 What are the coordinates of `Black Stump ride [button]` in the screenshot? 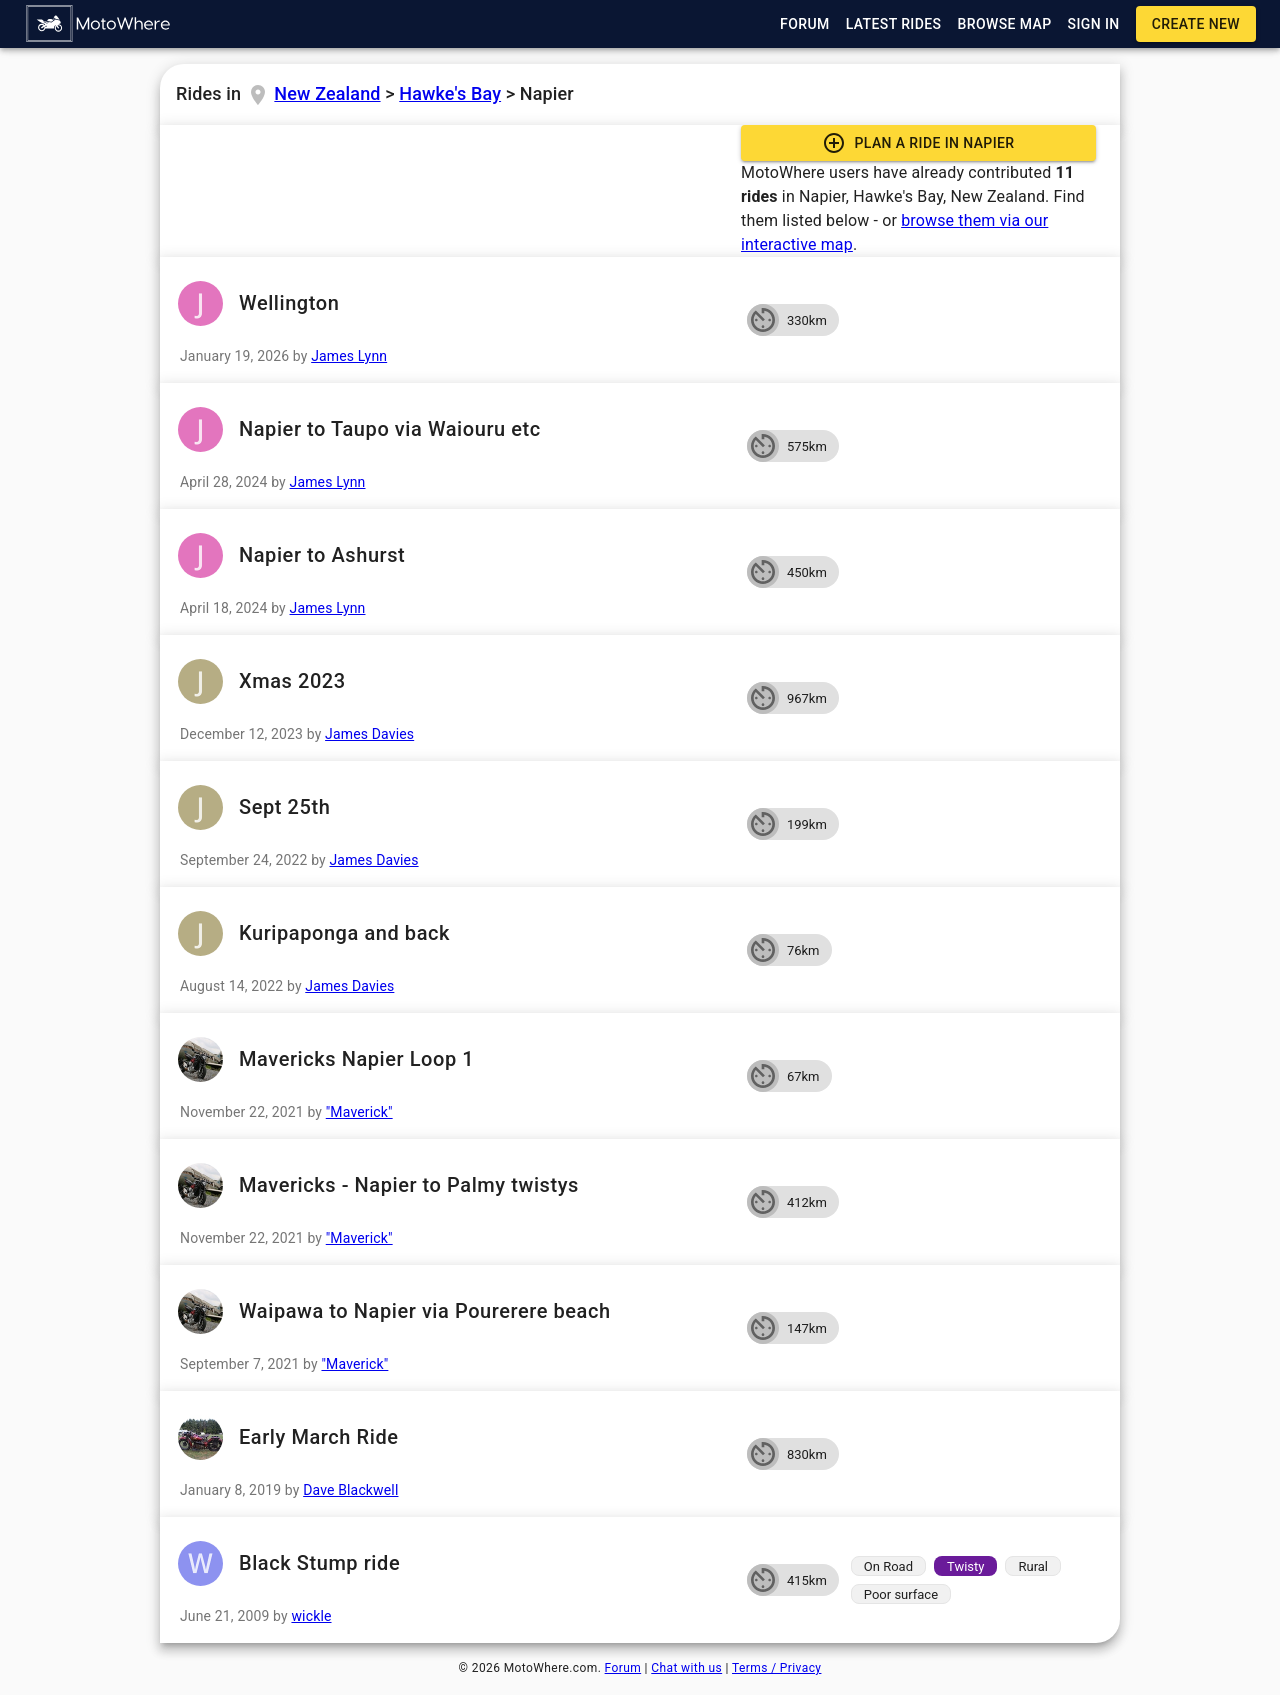 It's located at (453, 1563).